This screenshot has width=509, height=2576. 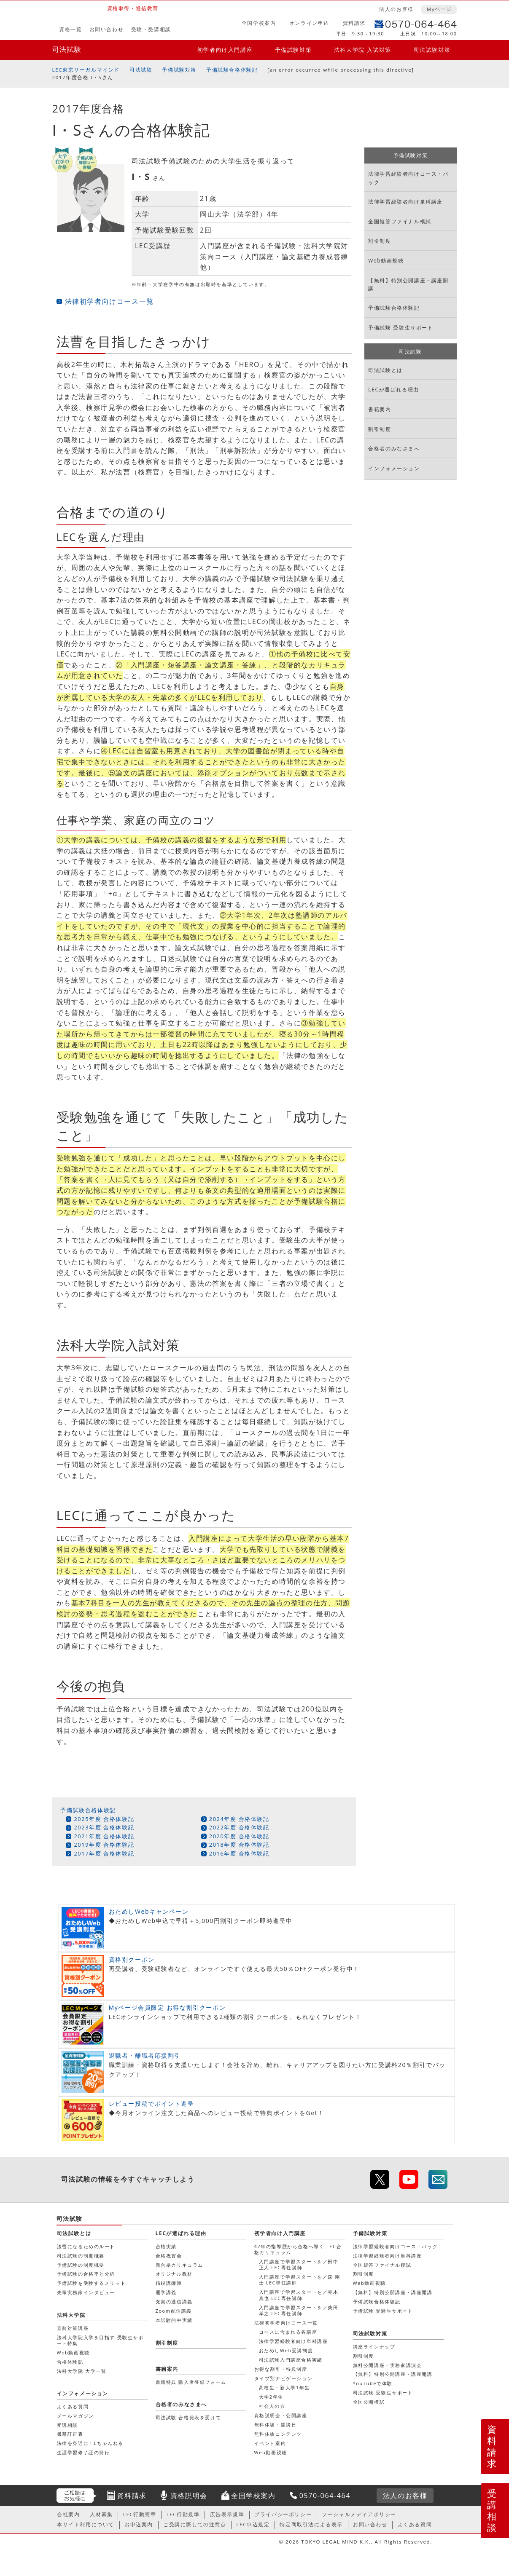 What do you see at coordinates (86, 70) in the screenshot?
I see `LEC東京リーガルマインド` at bounding box center [86, 70].